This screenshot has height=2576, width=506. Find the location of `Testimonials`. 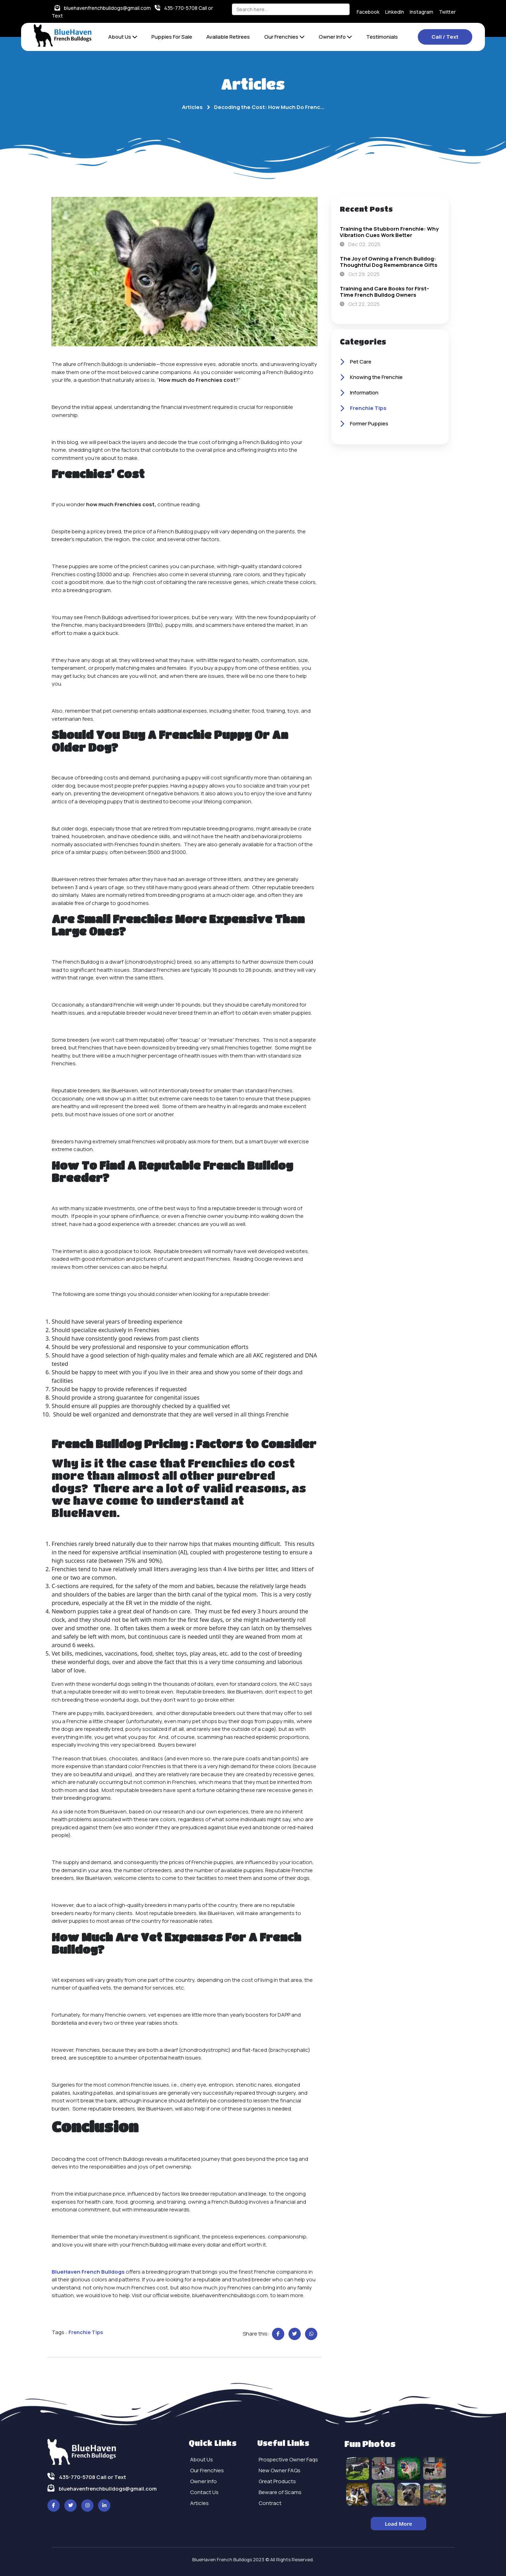

Testimonials is located at coordinates (382, 36).